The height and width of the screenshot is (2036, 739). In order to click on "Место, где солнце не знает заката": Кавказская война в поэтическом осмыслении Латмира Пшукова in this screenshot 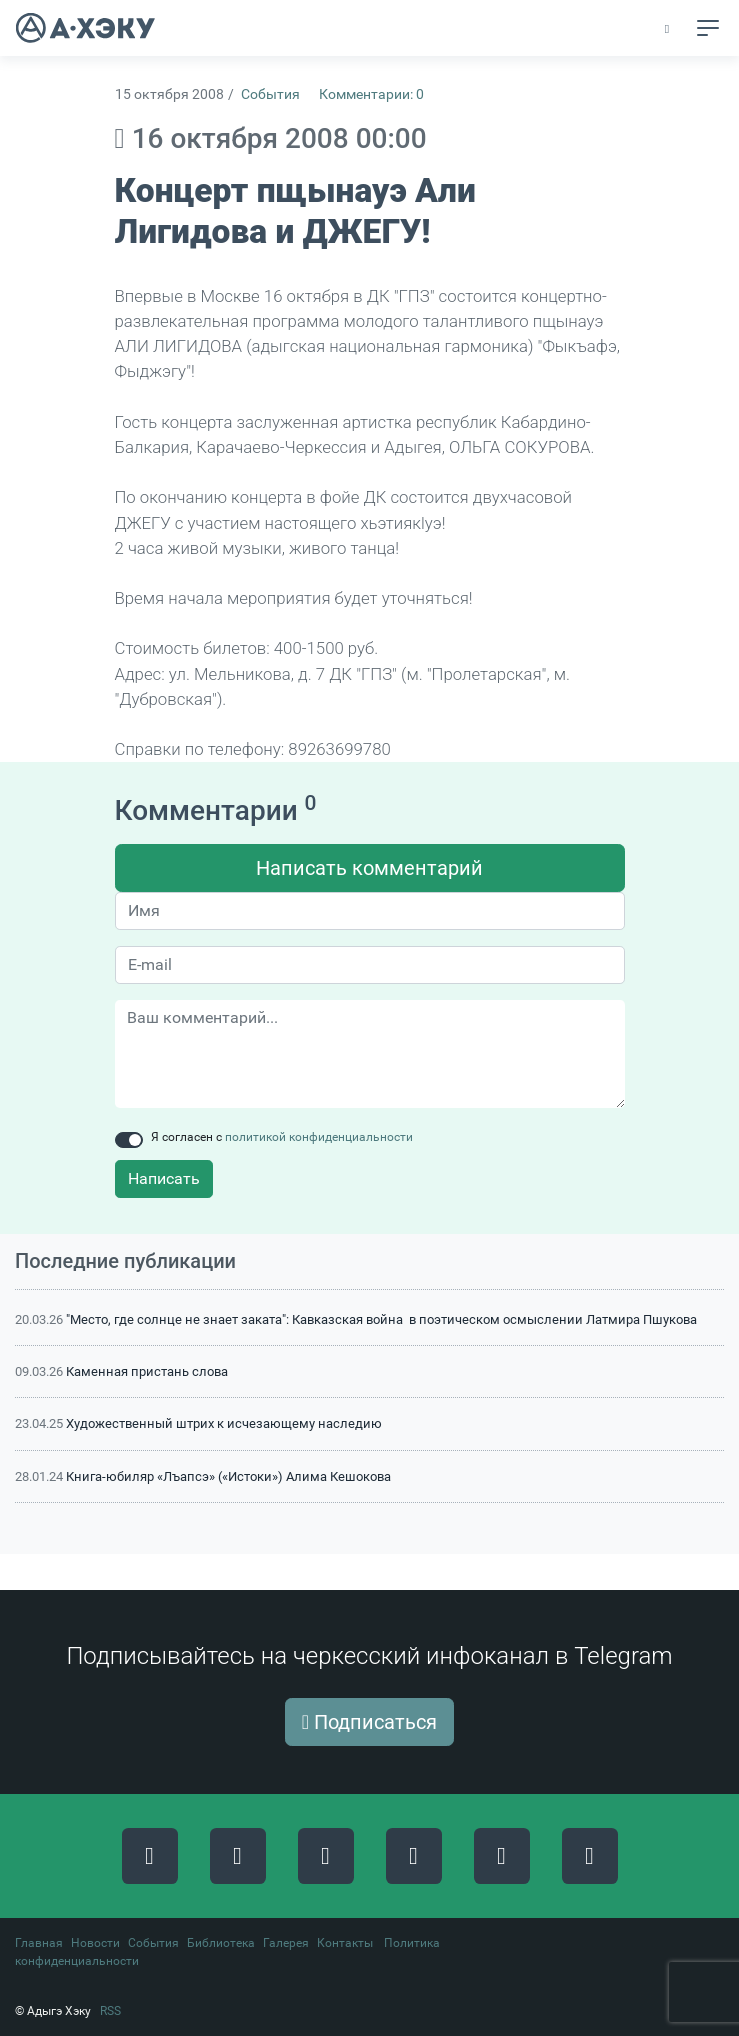, I will do `click(381, 1319)`.